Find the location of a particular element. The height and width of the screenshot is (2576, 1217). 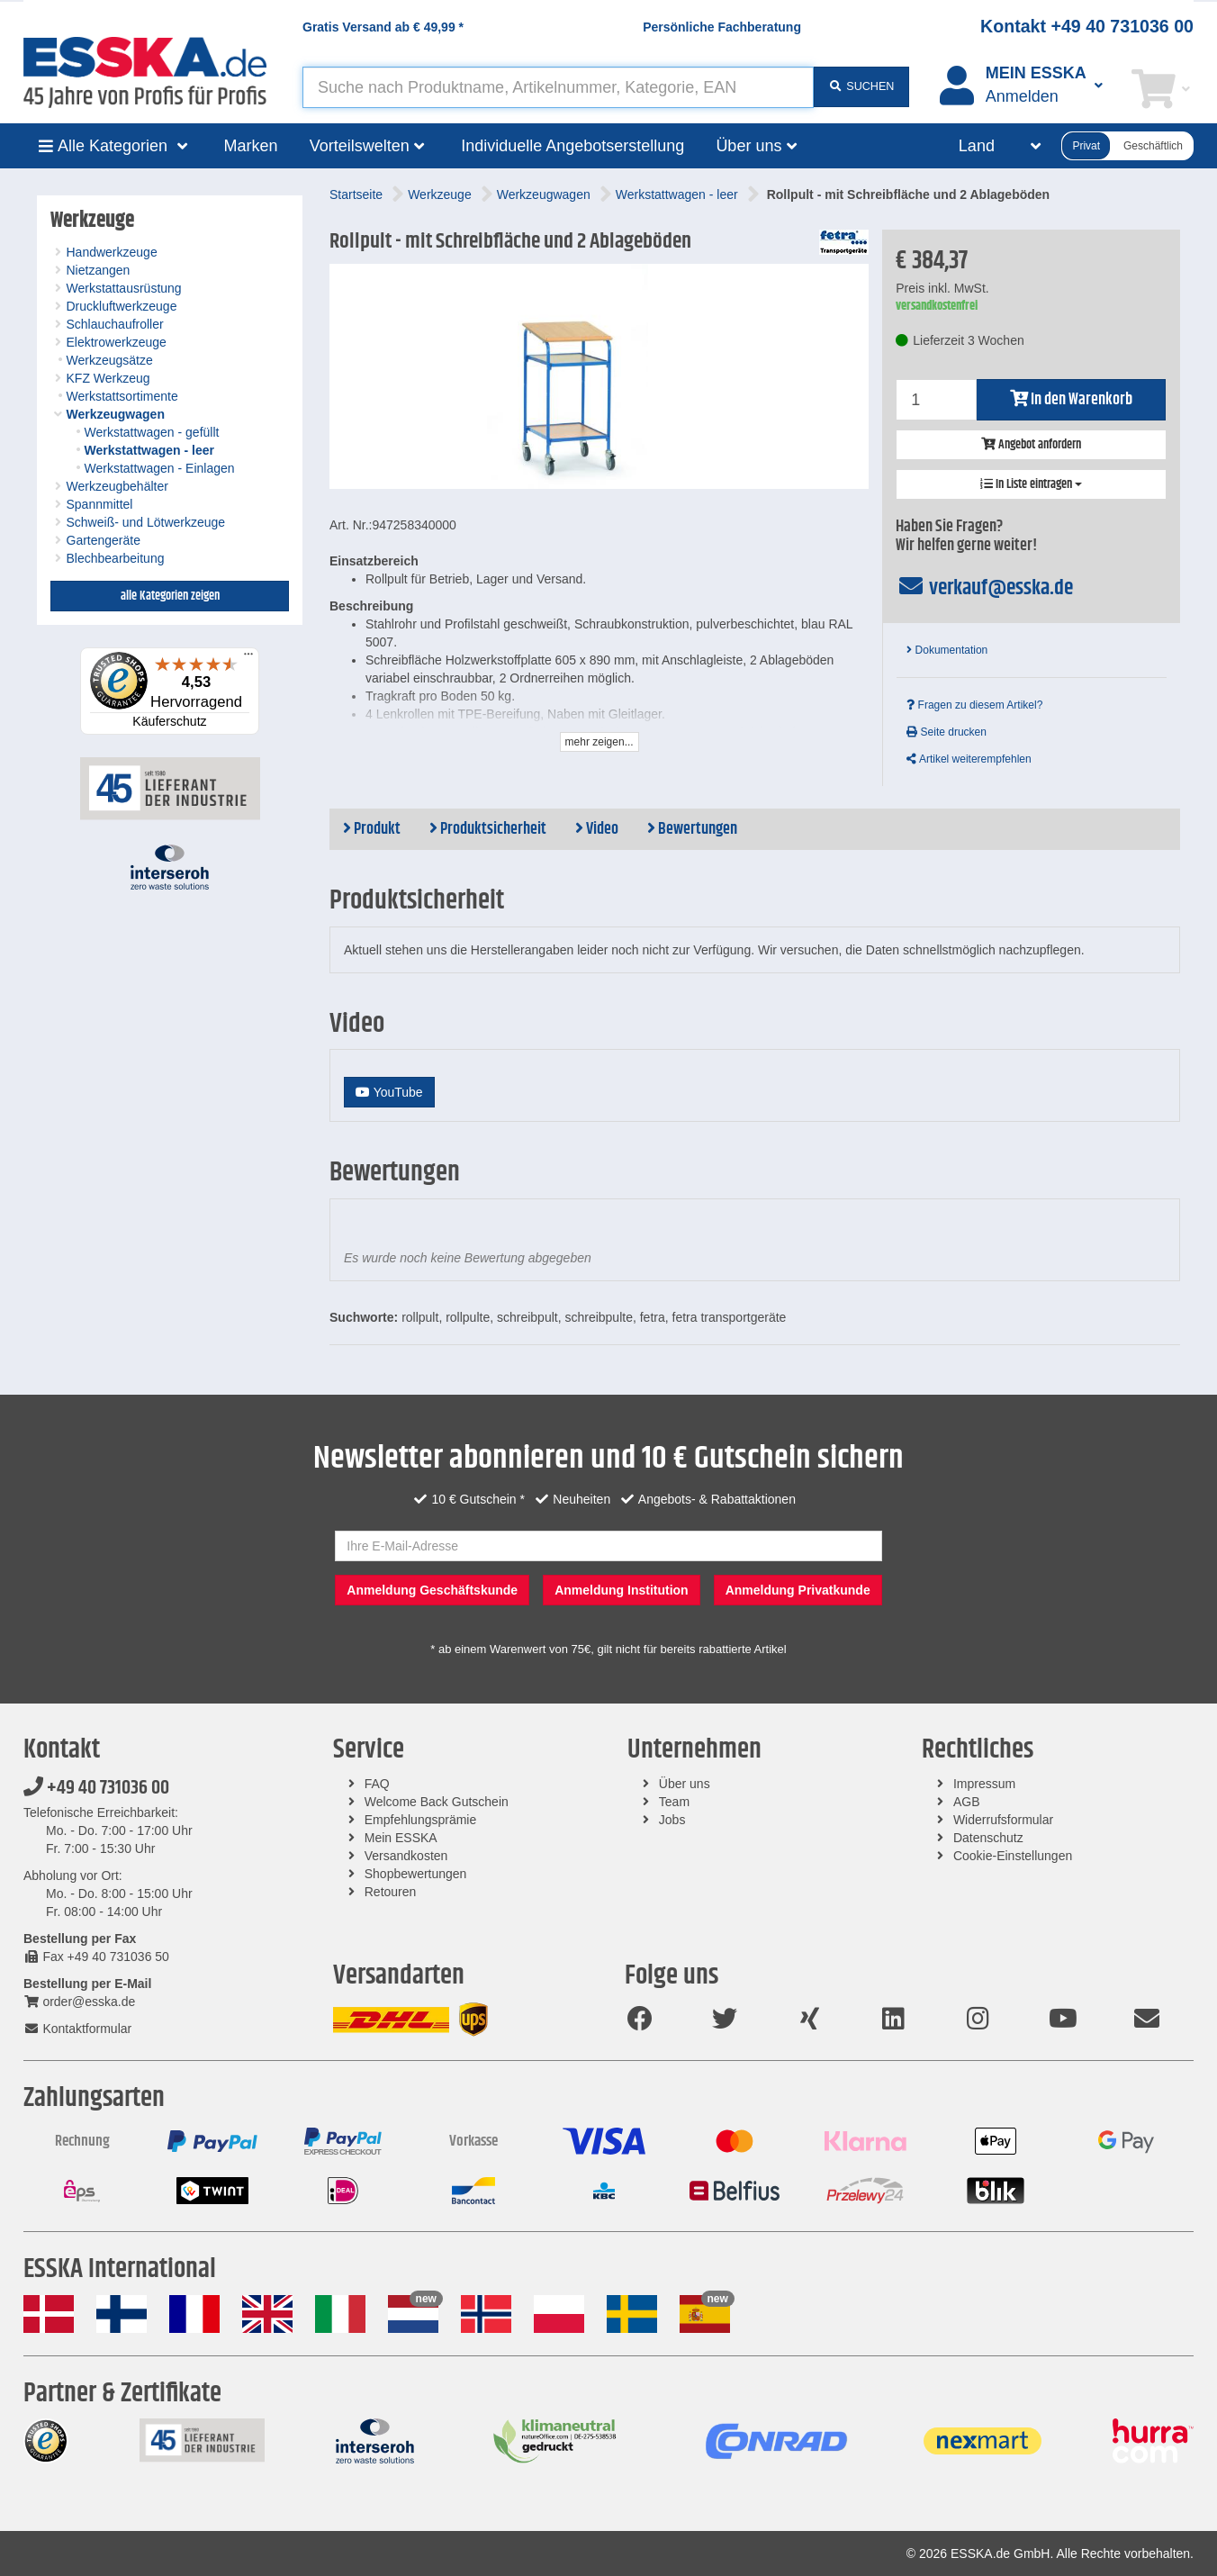

In Liste eintragen is located at coordinates (1031, 484).